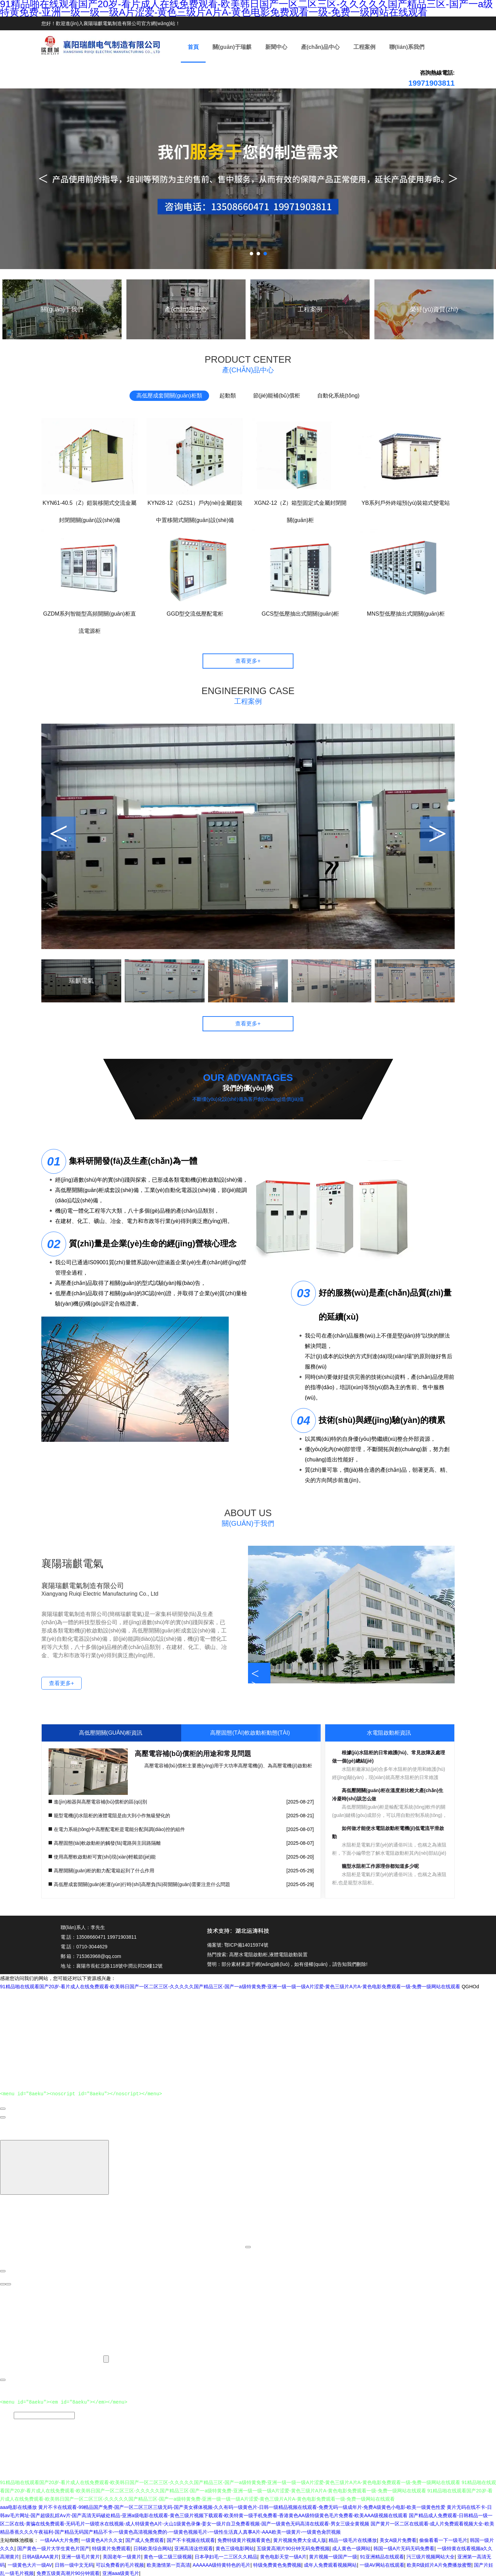  I want to click on 籠型電機(jī)水阻柜的液體電阻是由大到小作無級變化的, so click(112, 1815).